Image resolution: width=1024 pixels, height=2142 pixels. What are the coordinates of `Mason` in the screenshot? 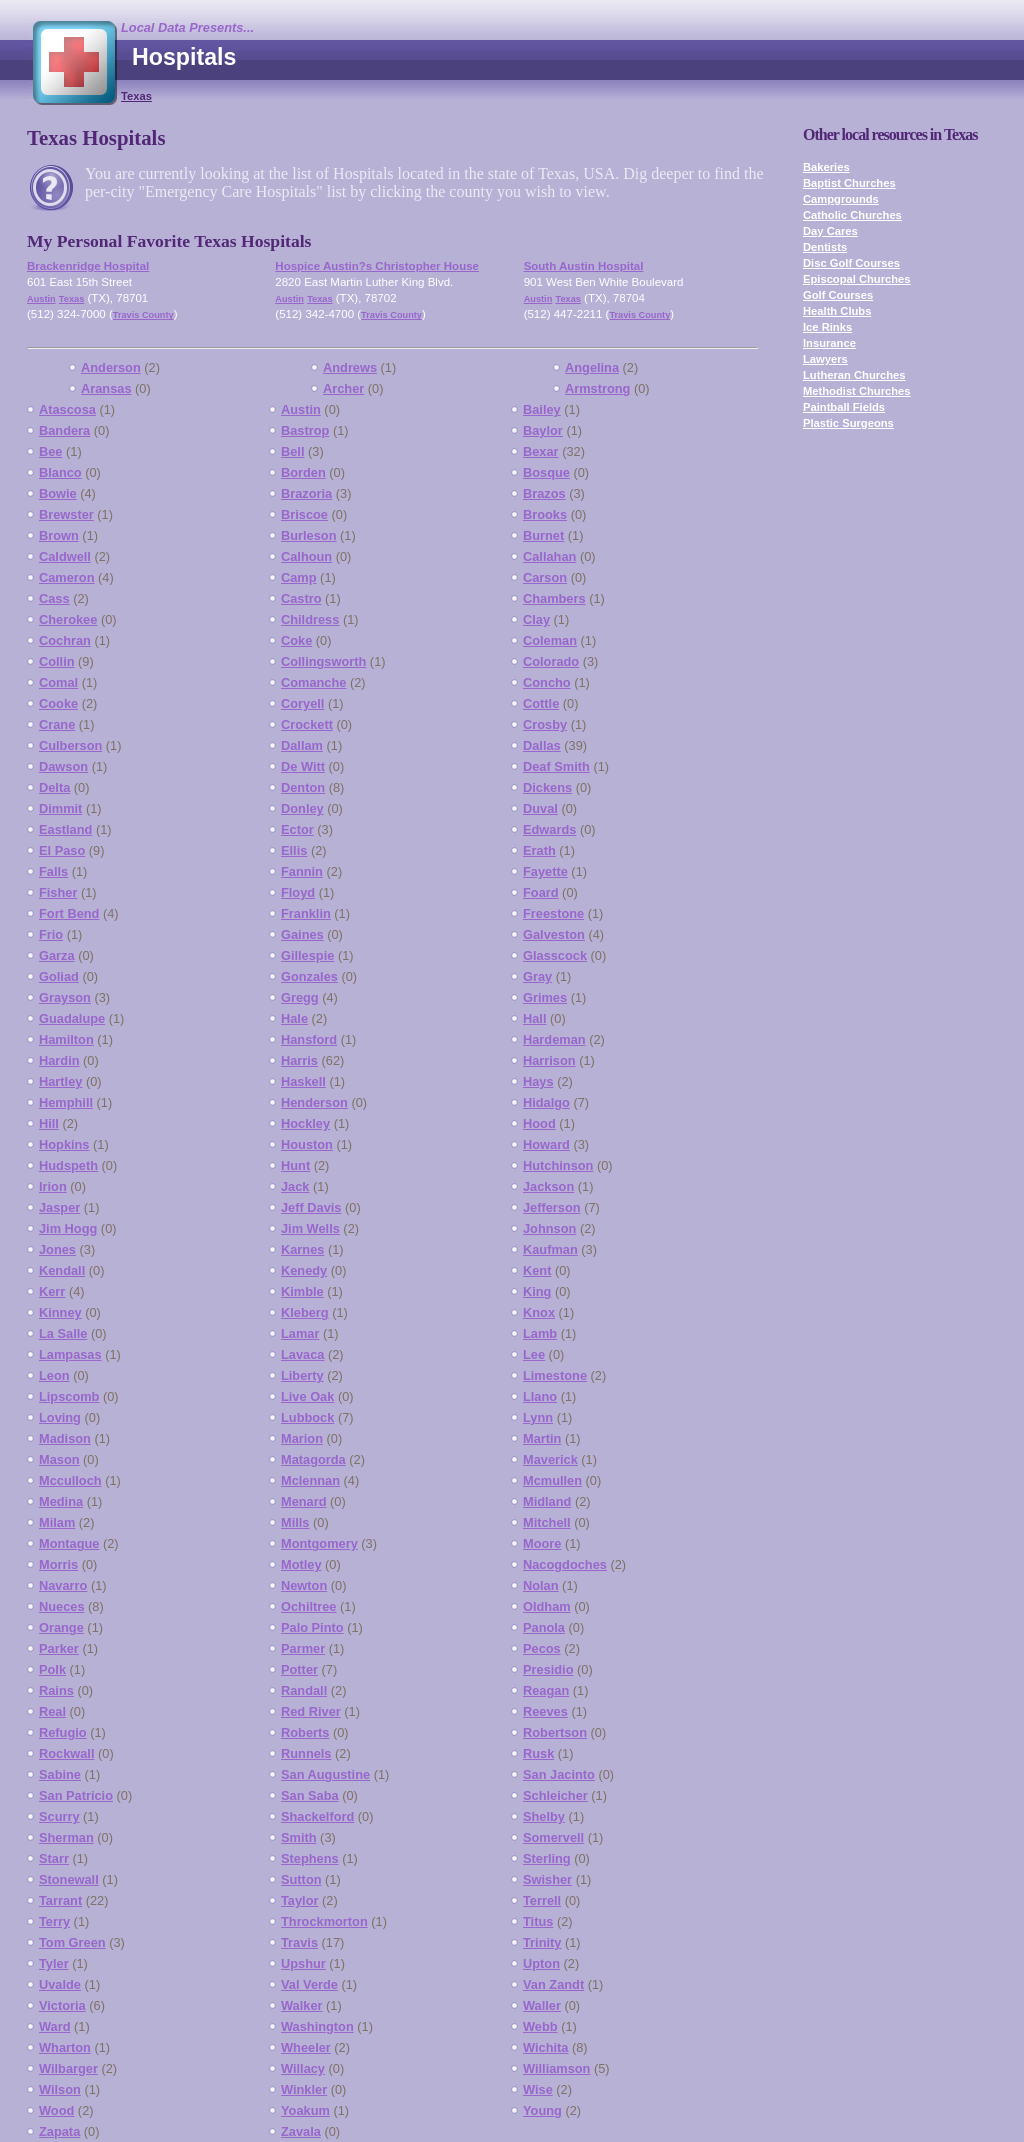 It's located at (59, 1459).